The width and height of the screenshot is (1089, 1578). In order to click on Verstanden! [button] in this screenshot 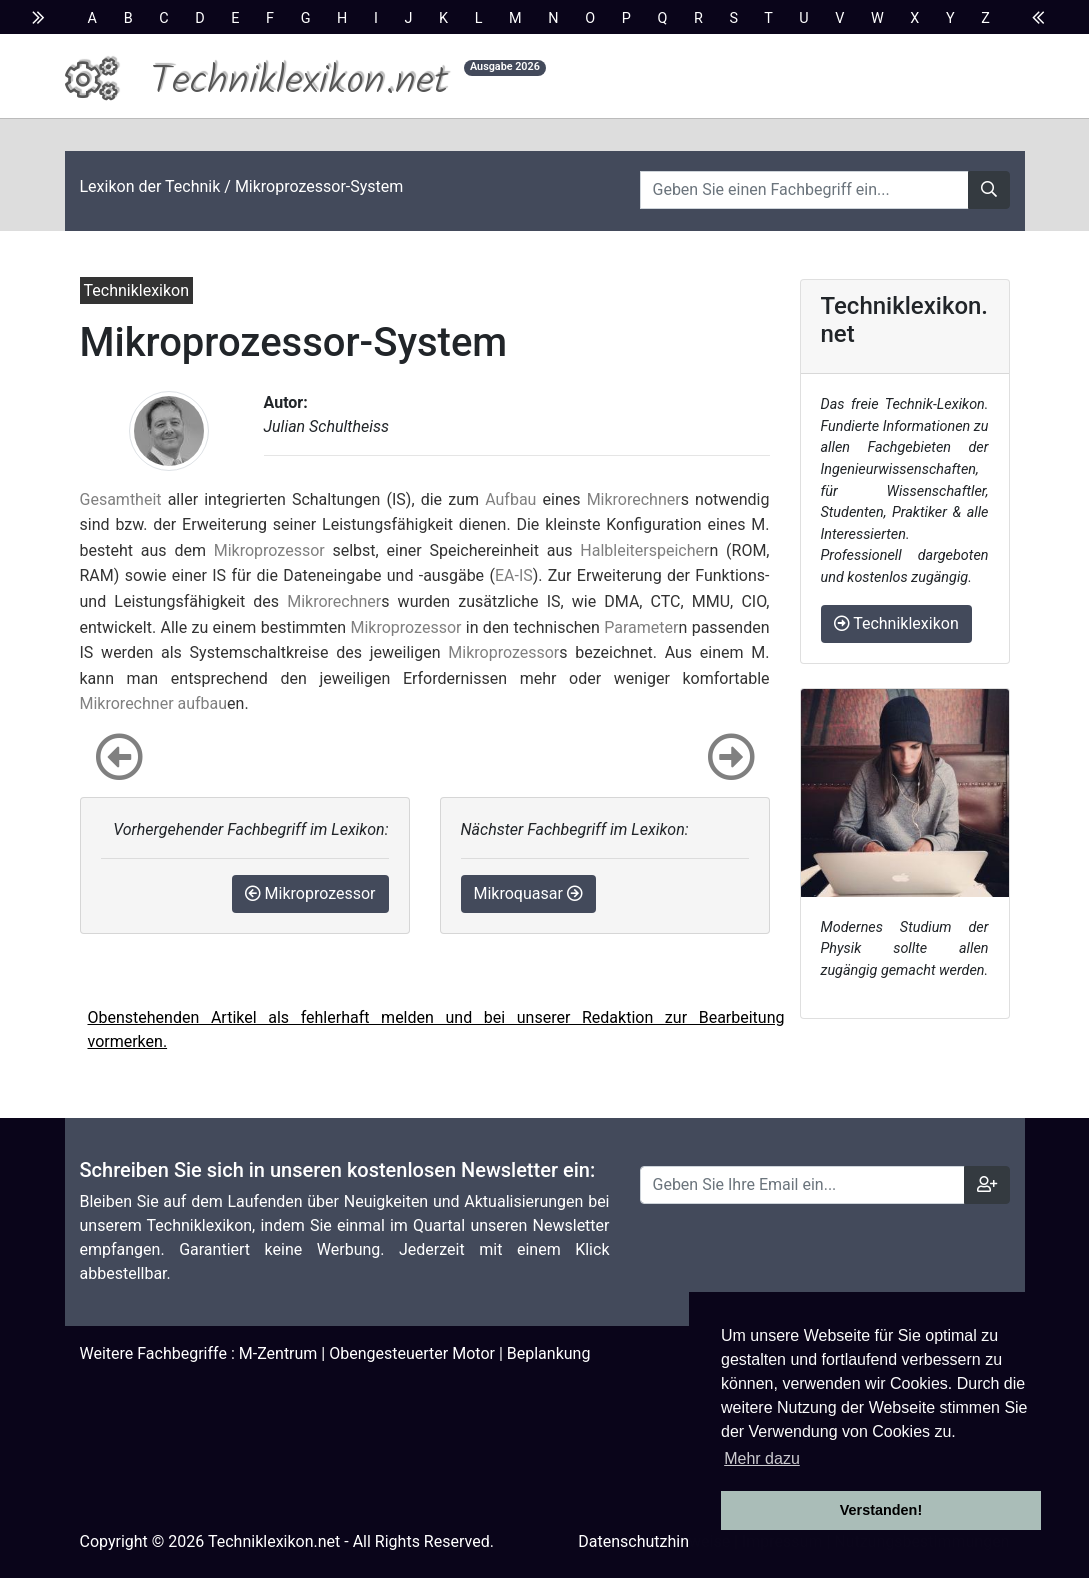, I will do `click(881, 1510)`.